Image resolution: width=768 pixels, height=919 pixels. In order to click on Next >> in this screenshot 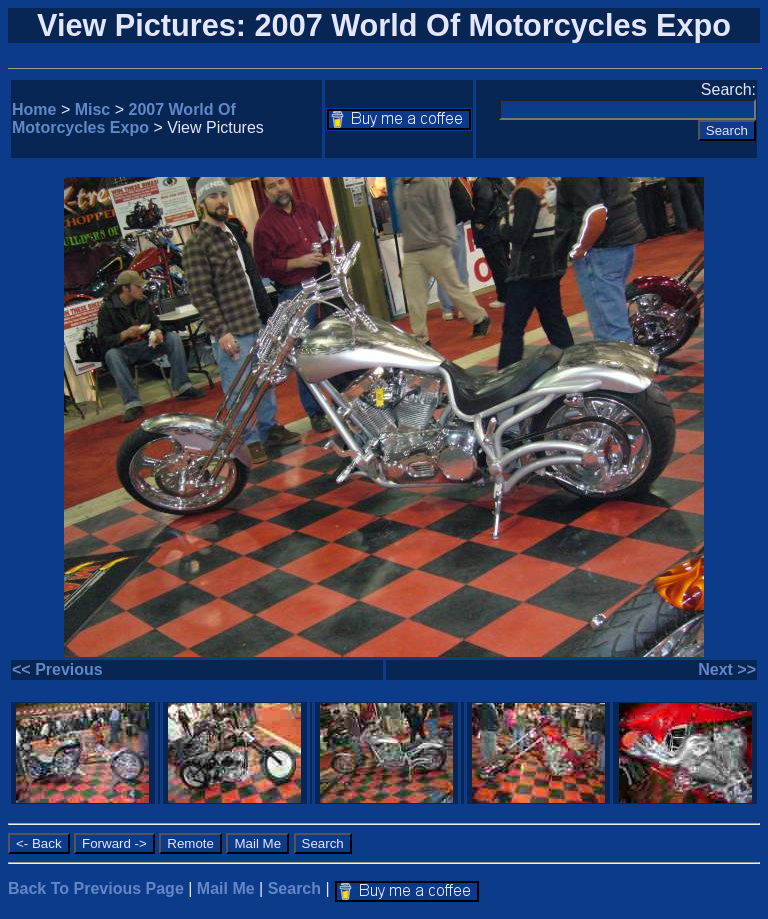, I will do `click(727, 669)`.